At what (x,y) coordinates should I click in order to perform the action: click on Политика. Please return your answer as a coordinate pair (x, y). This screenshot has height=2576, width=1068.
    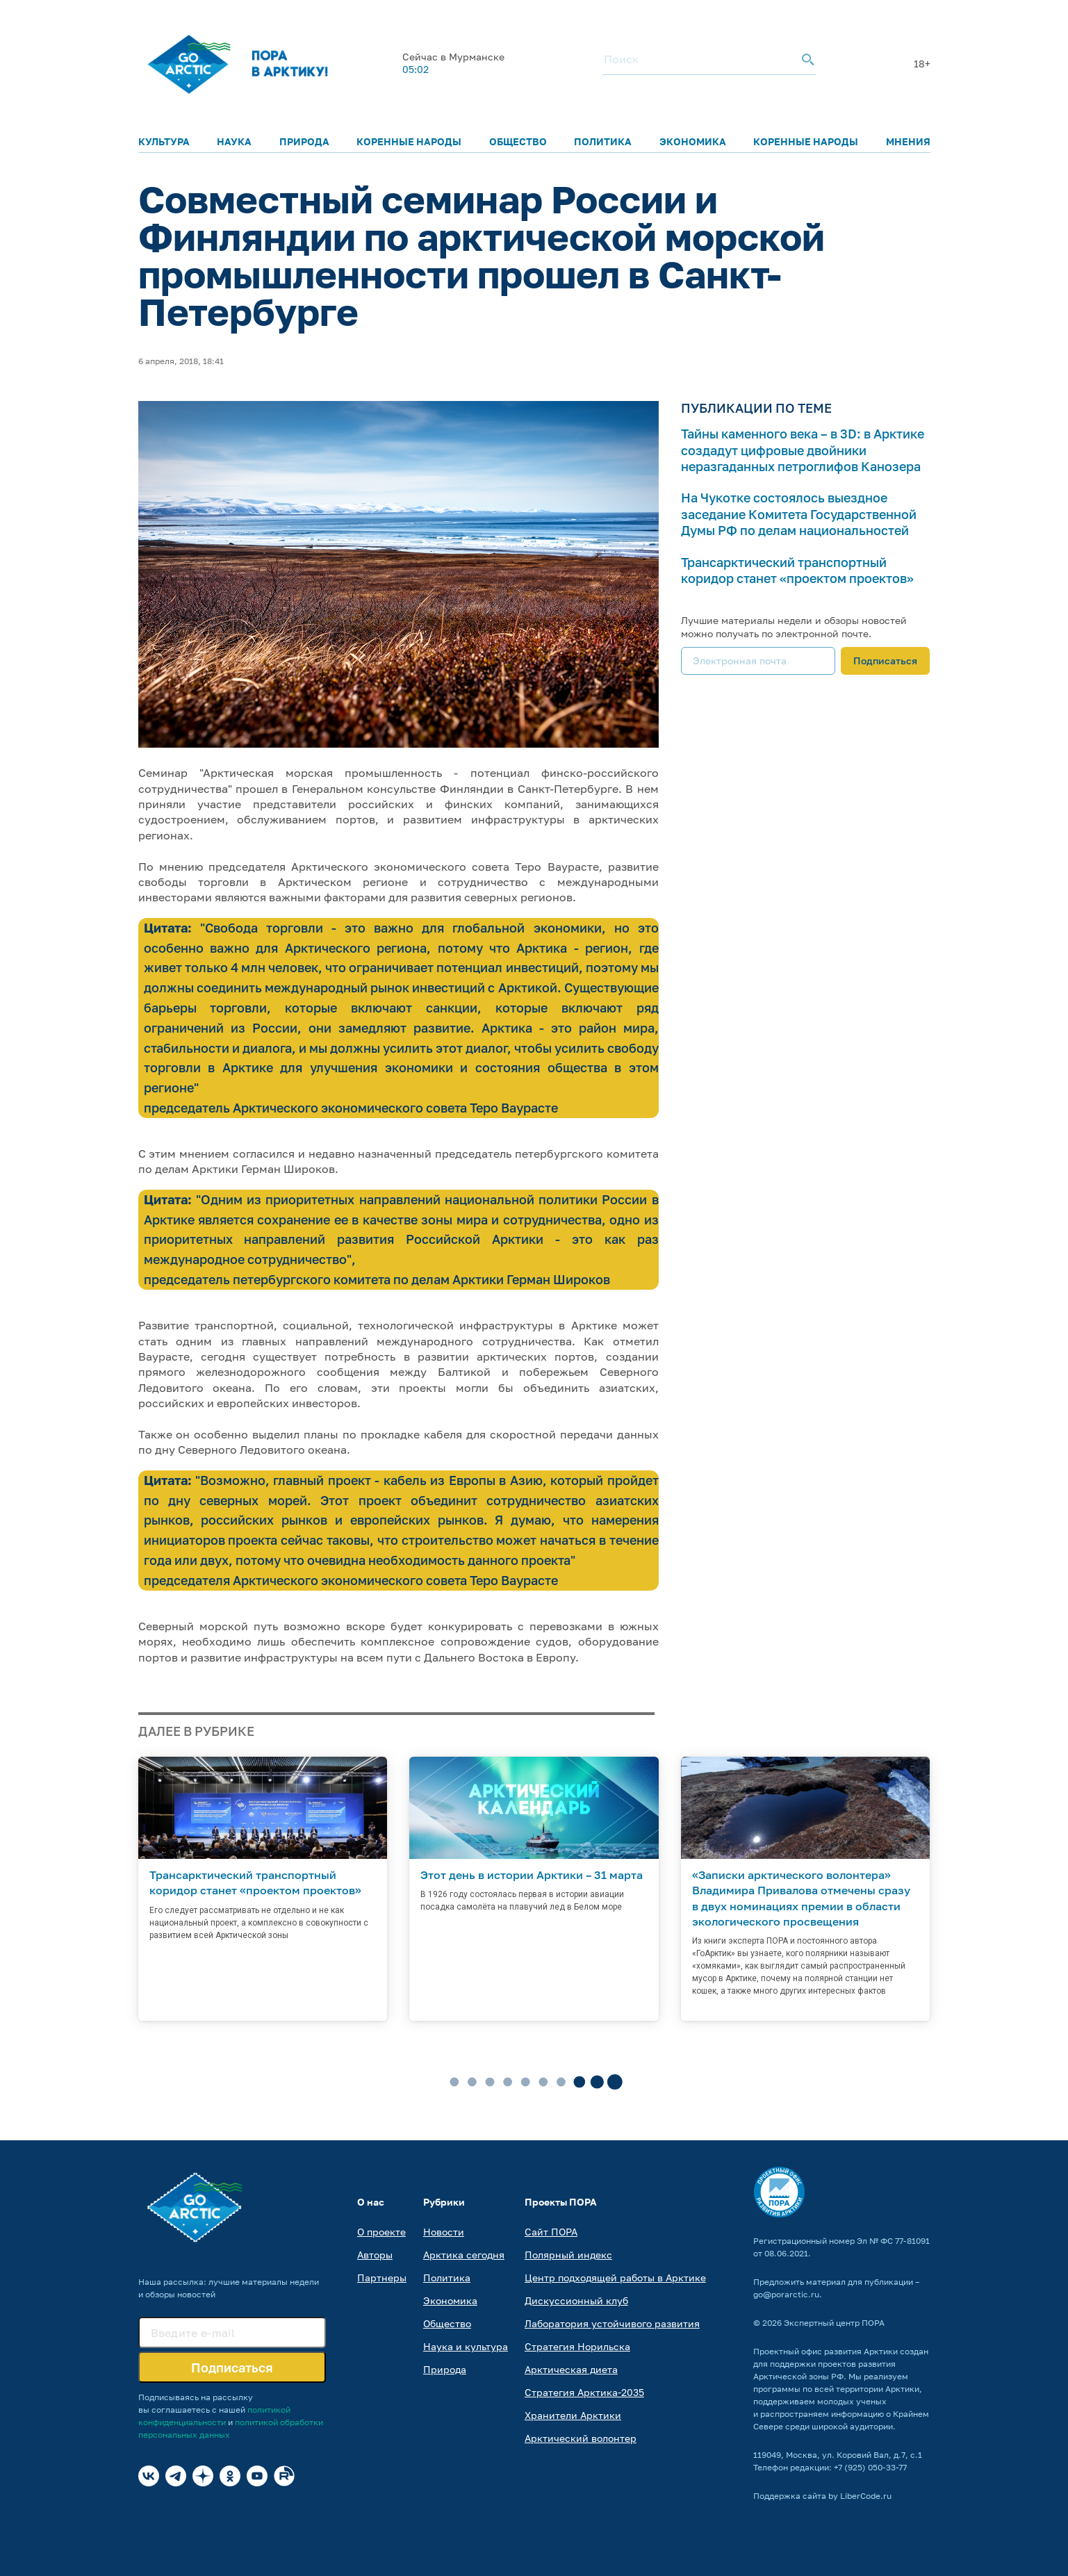
    Looking at the image, I should click on (603, 141).